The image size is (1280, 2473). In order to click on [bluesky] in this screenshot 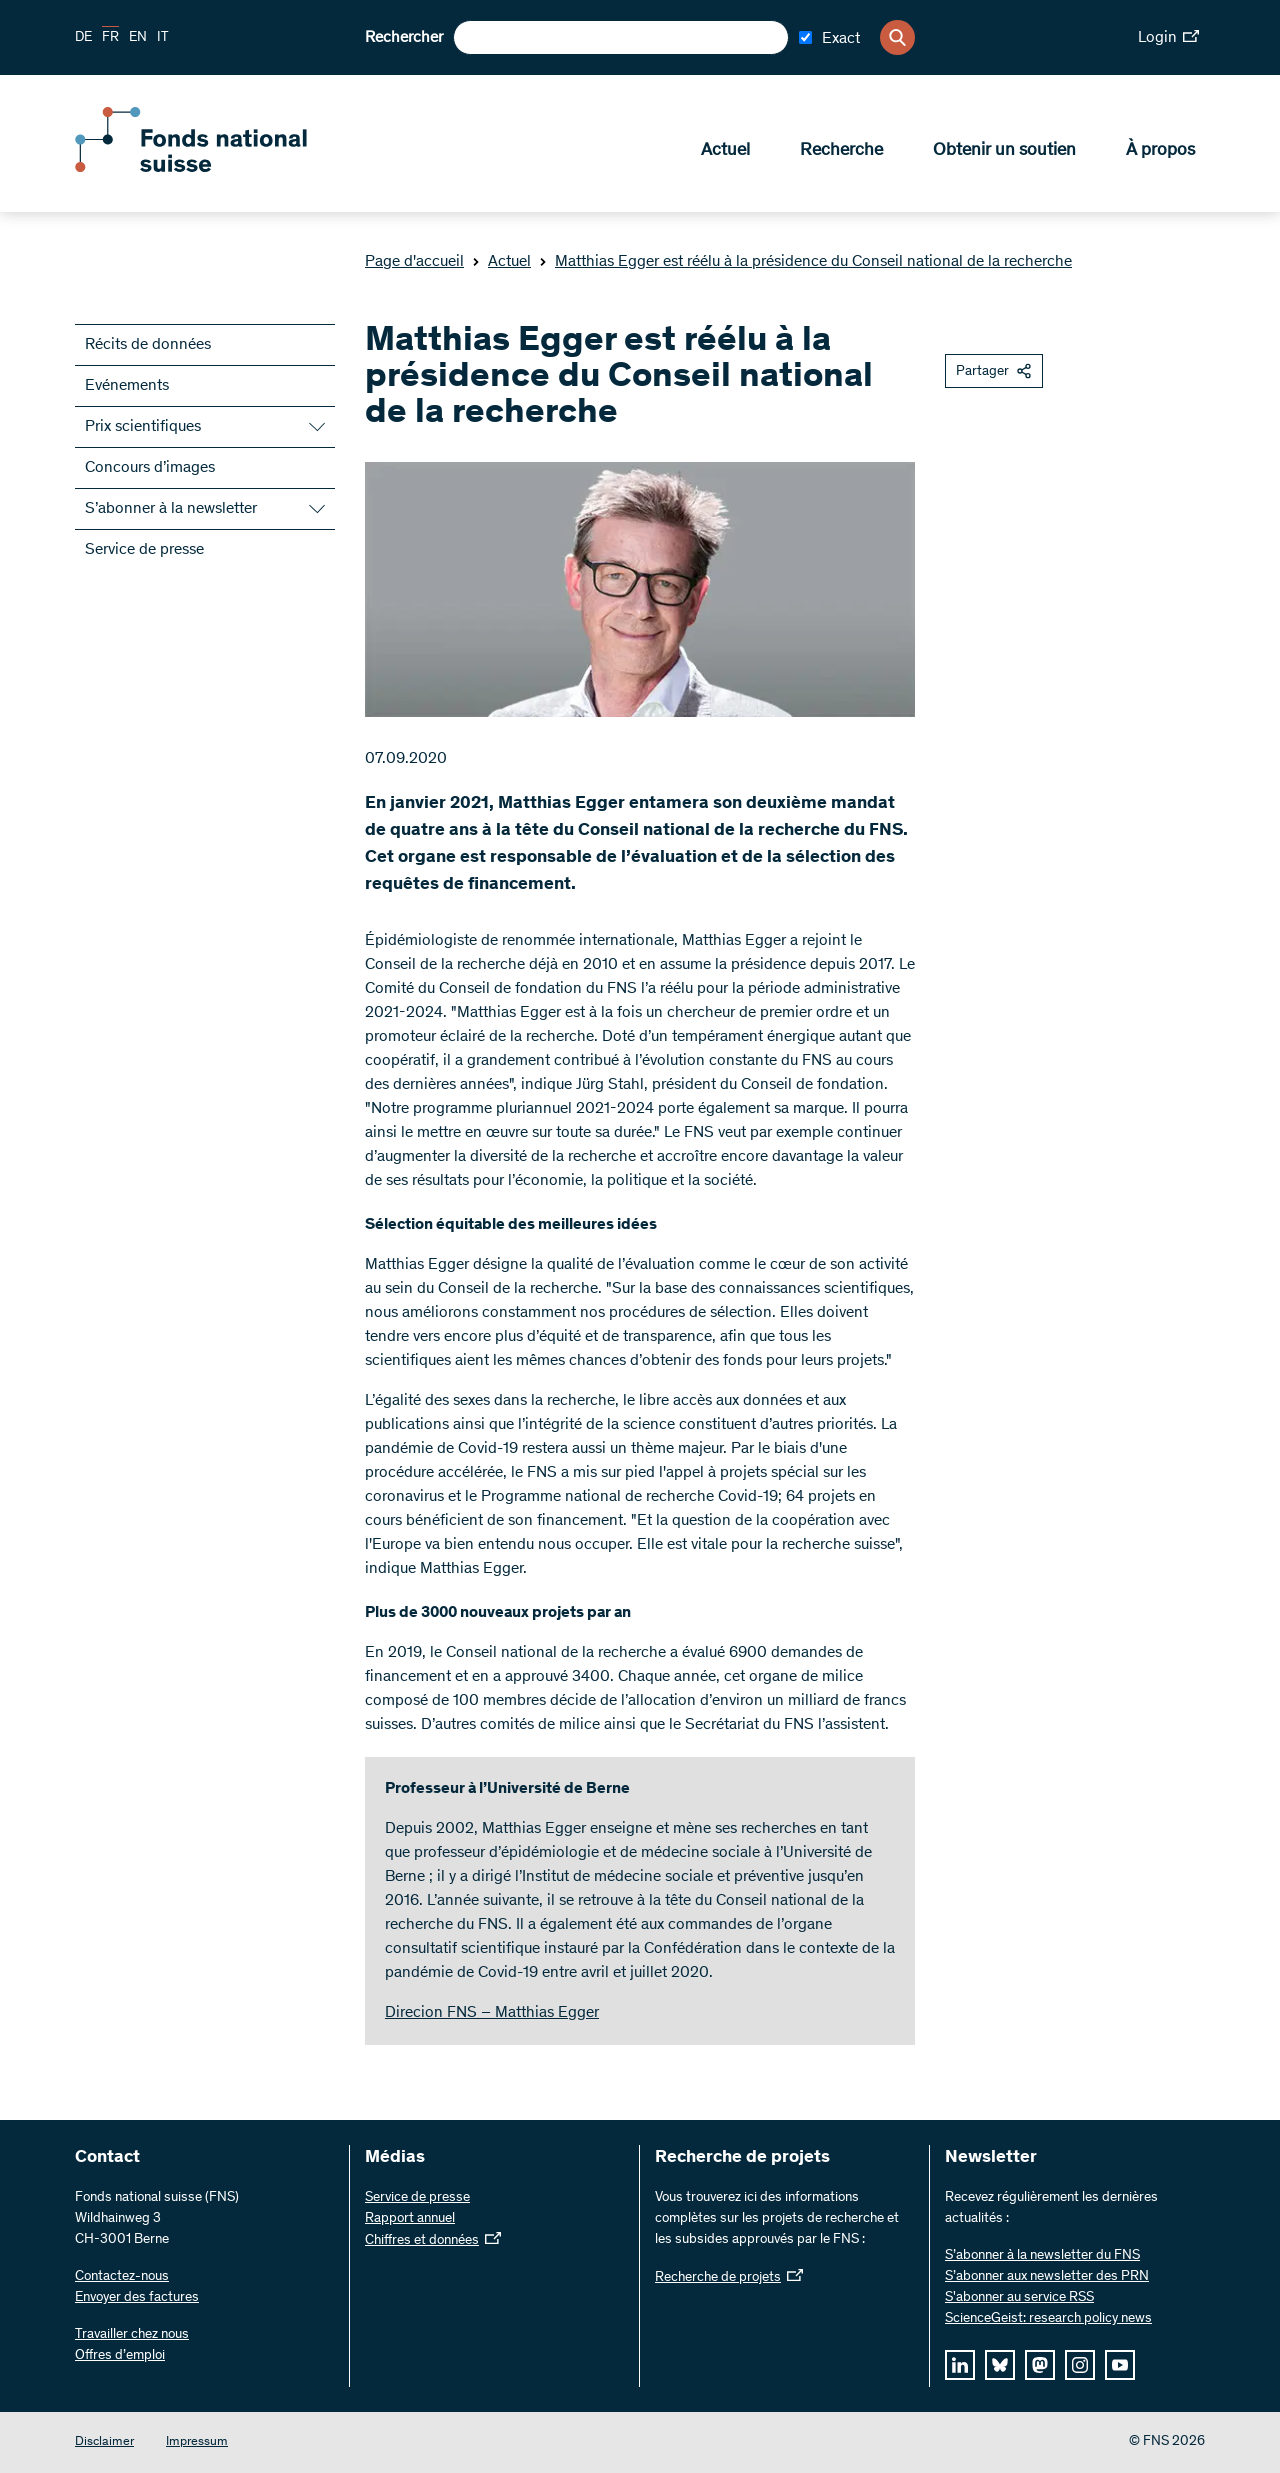, I will do `click(1000, 2365)`.